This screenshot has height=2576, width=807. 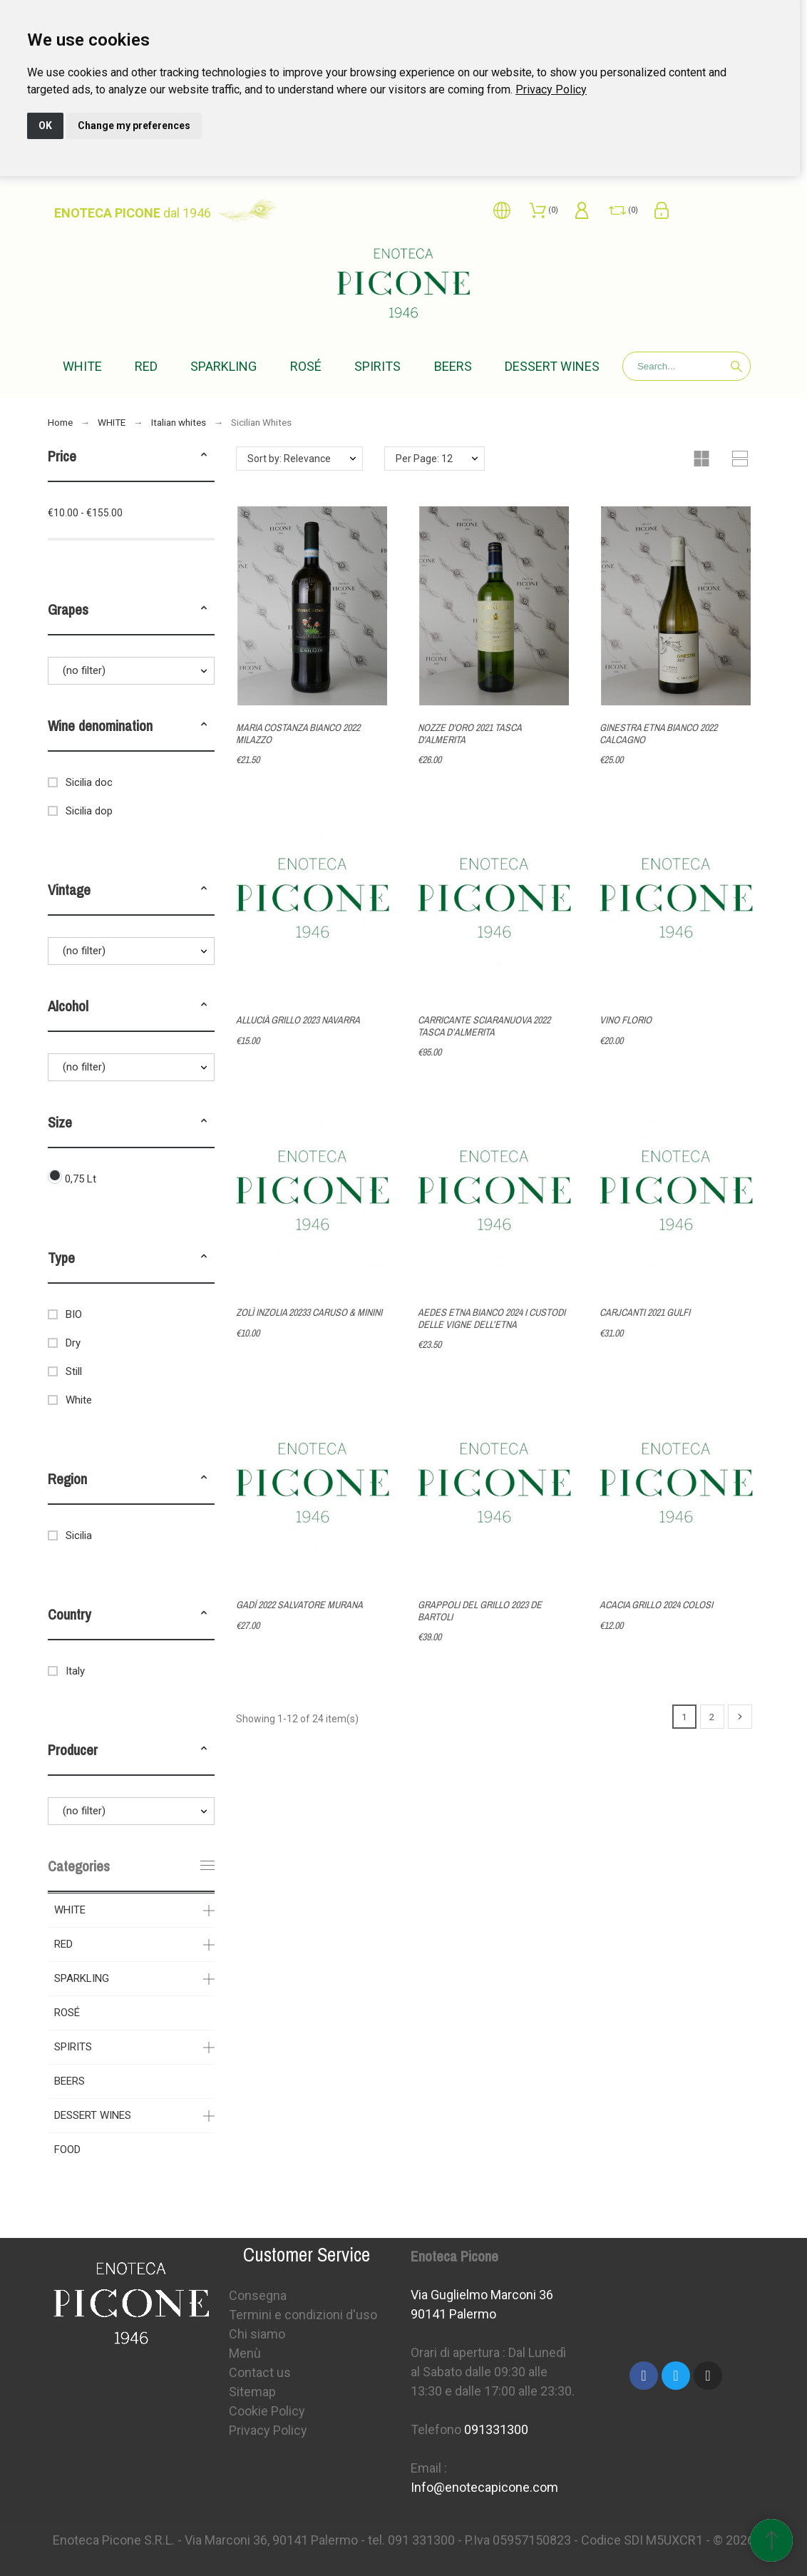 I want to click on MARIA COSTANZA BIANCO 2022 MILAZZO, so click(x=298, y=733).